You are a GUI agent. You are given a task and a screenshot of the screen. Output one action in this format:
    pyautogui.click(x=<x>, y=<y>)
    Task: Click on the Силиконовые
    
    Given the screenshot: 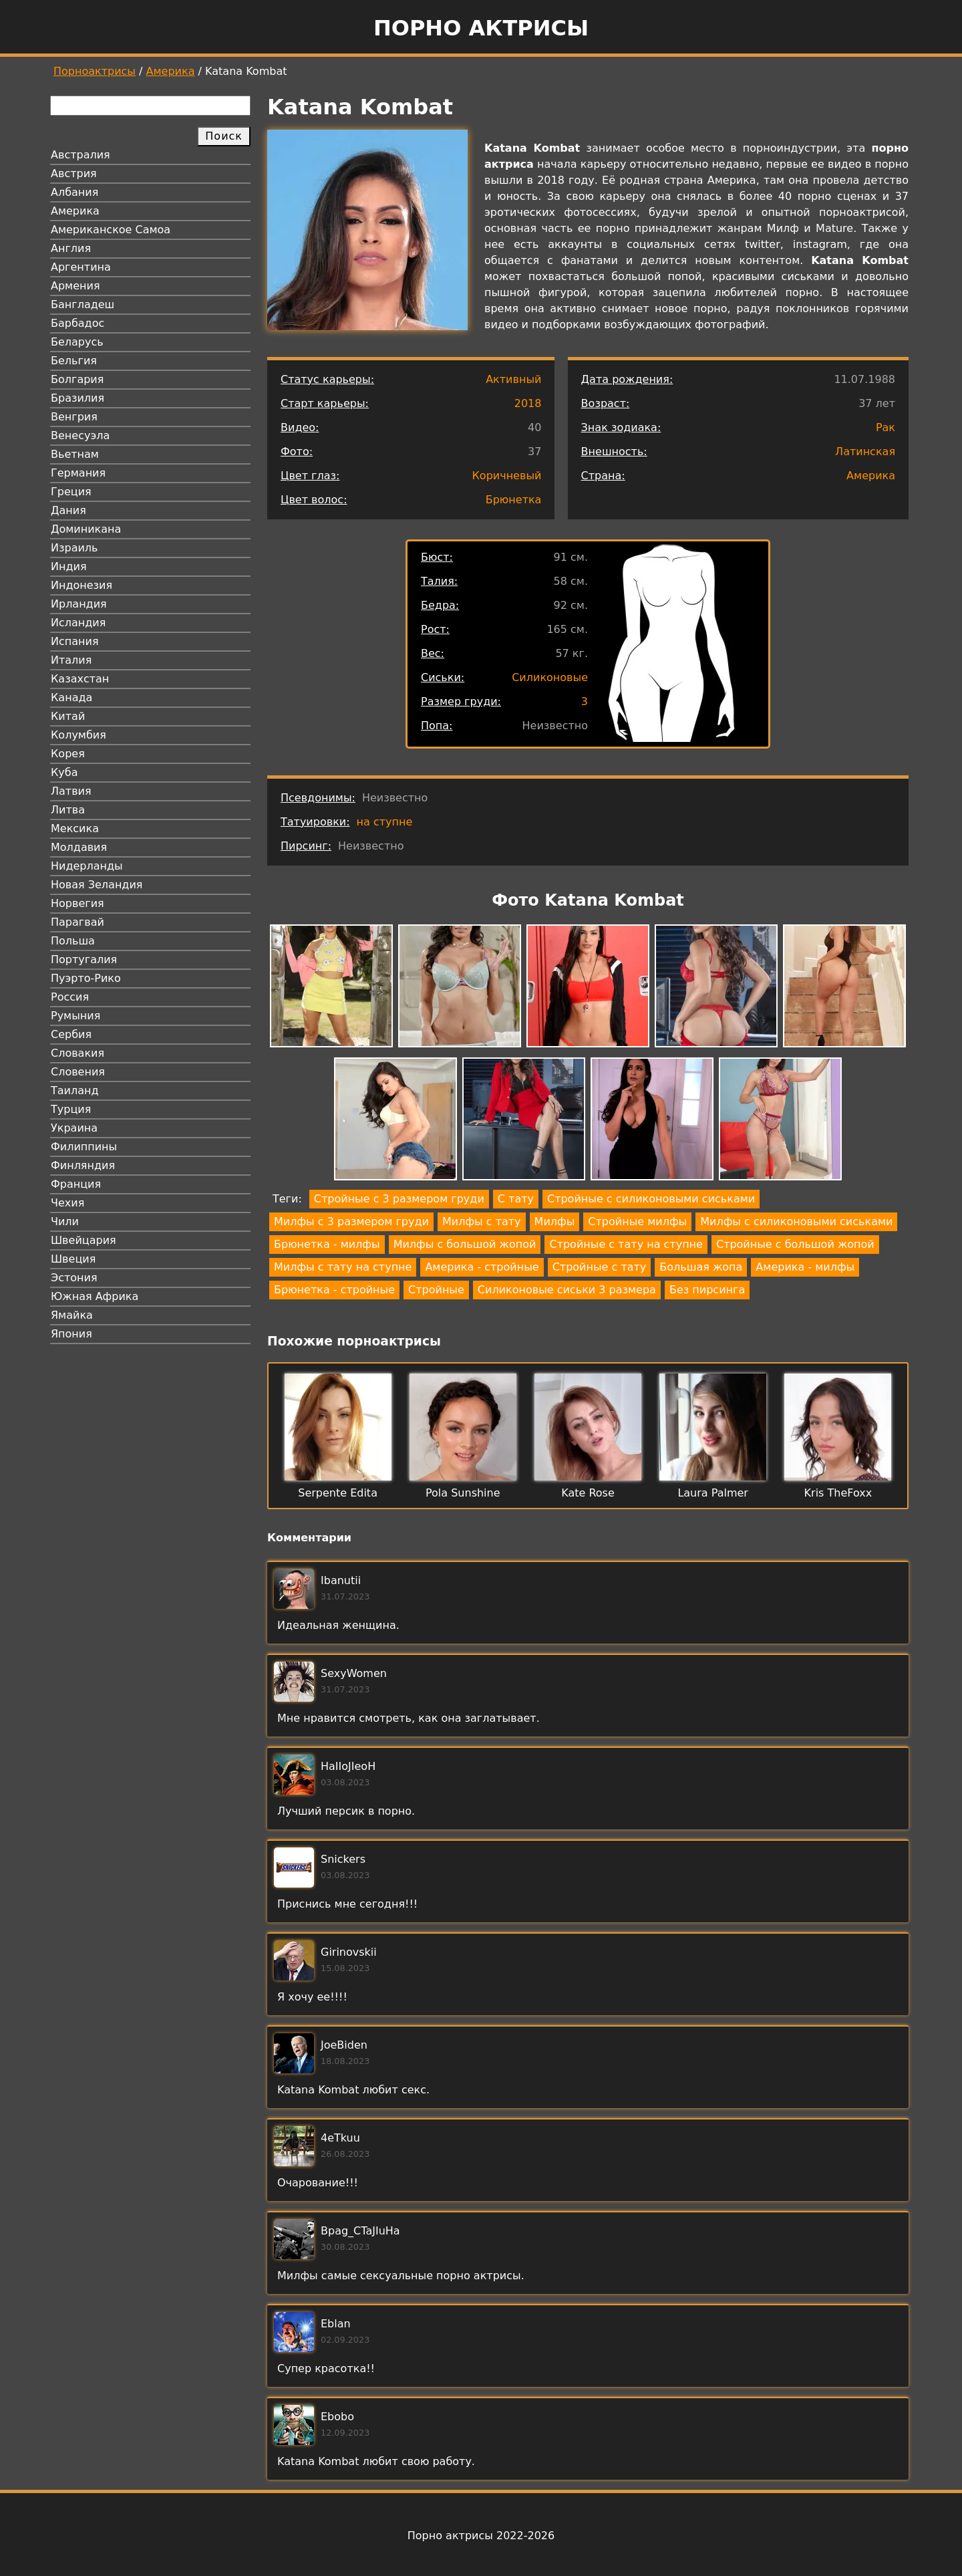 What is the action you would take?
    pyautogui.click(x=550, y=677)
    